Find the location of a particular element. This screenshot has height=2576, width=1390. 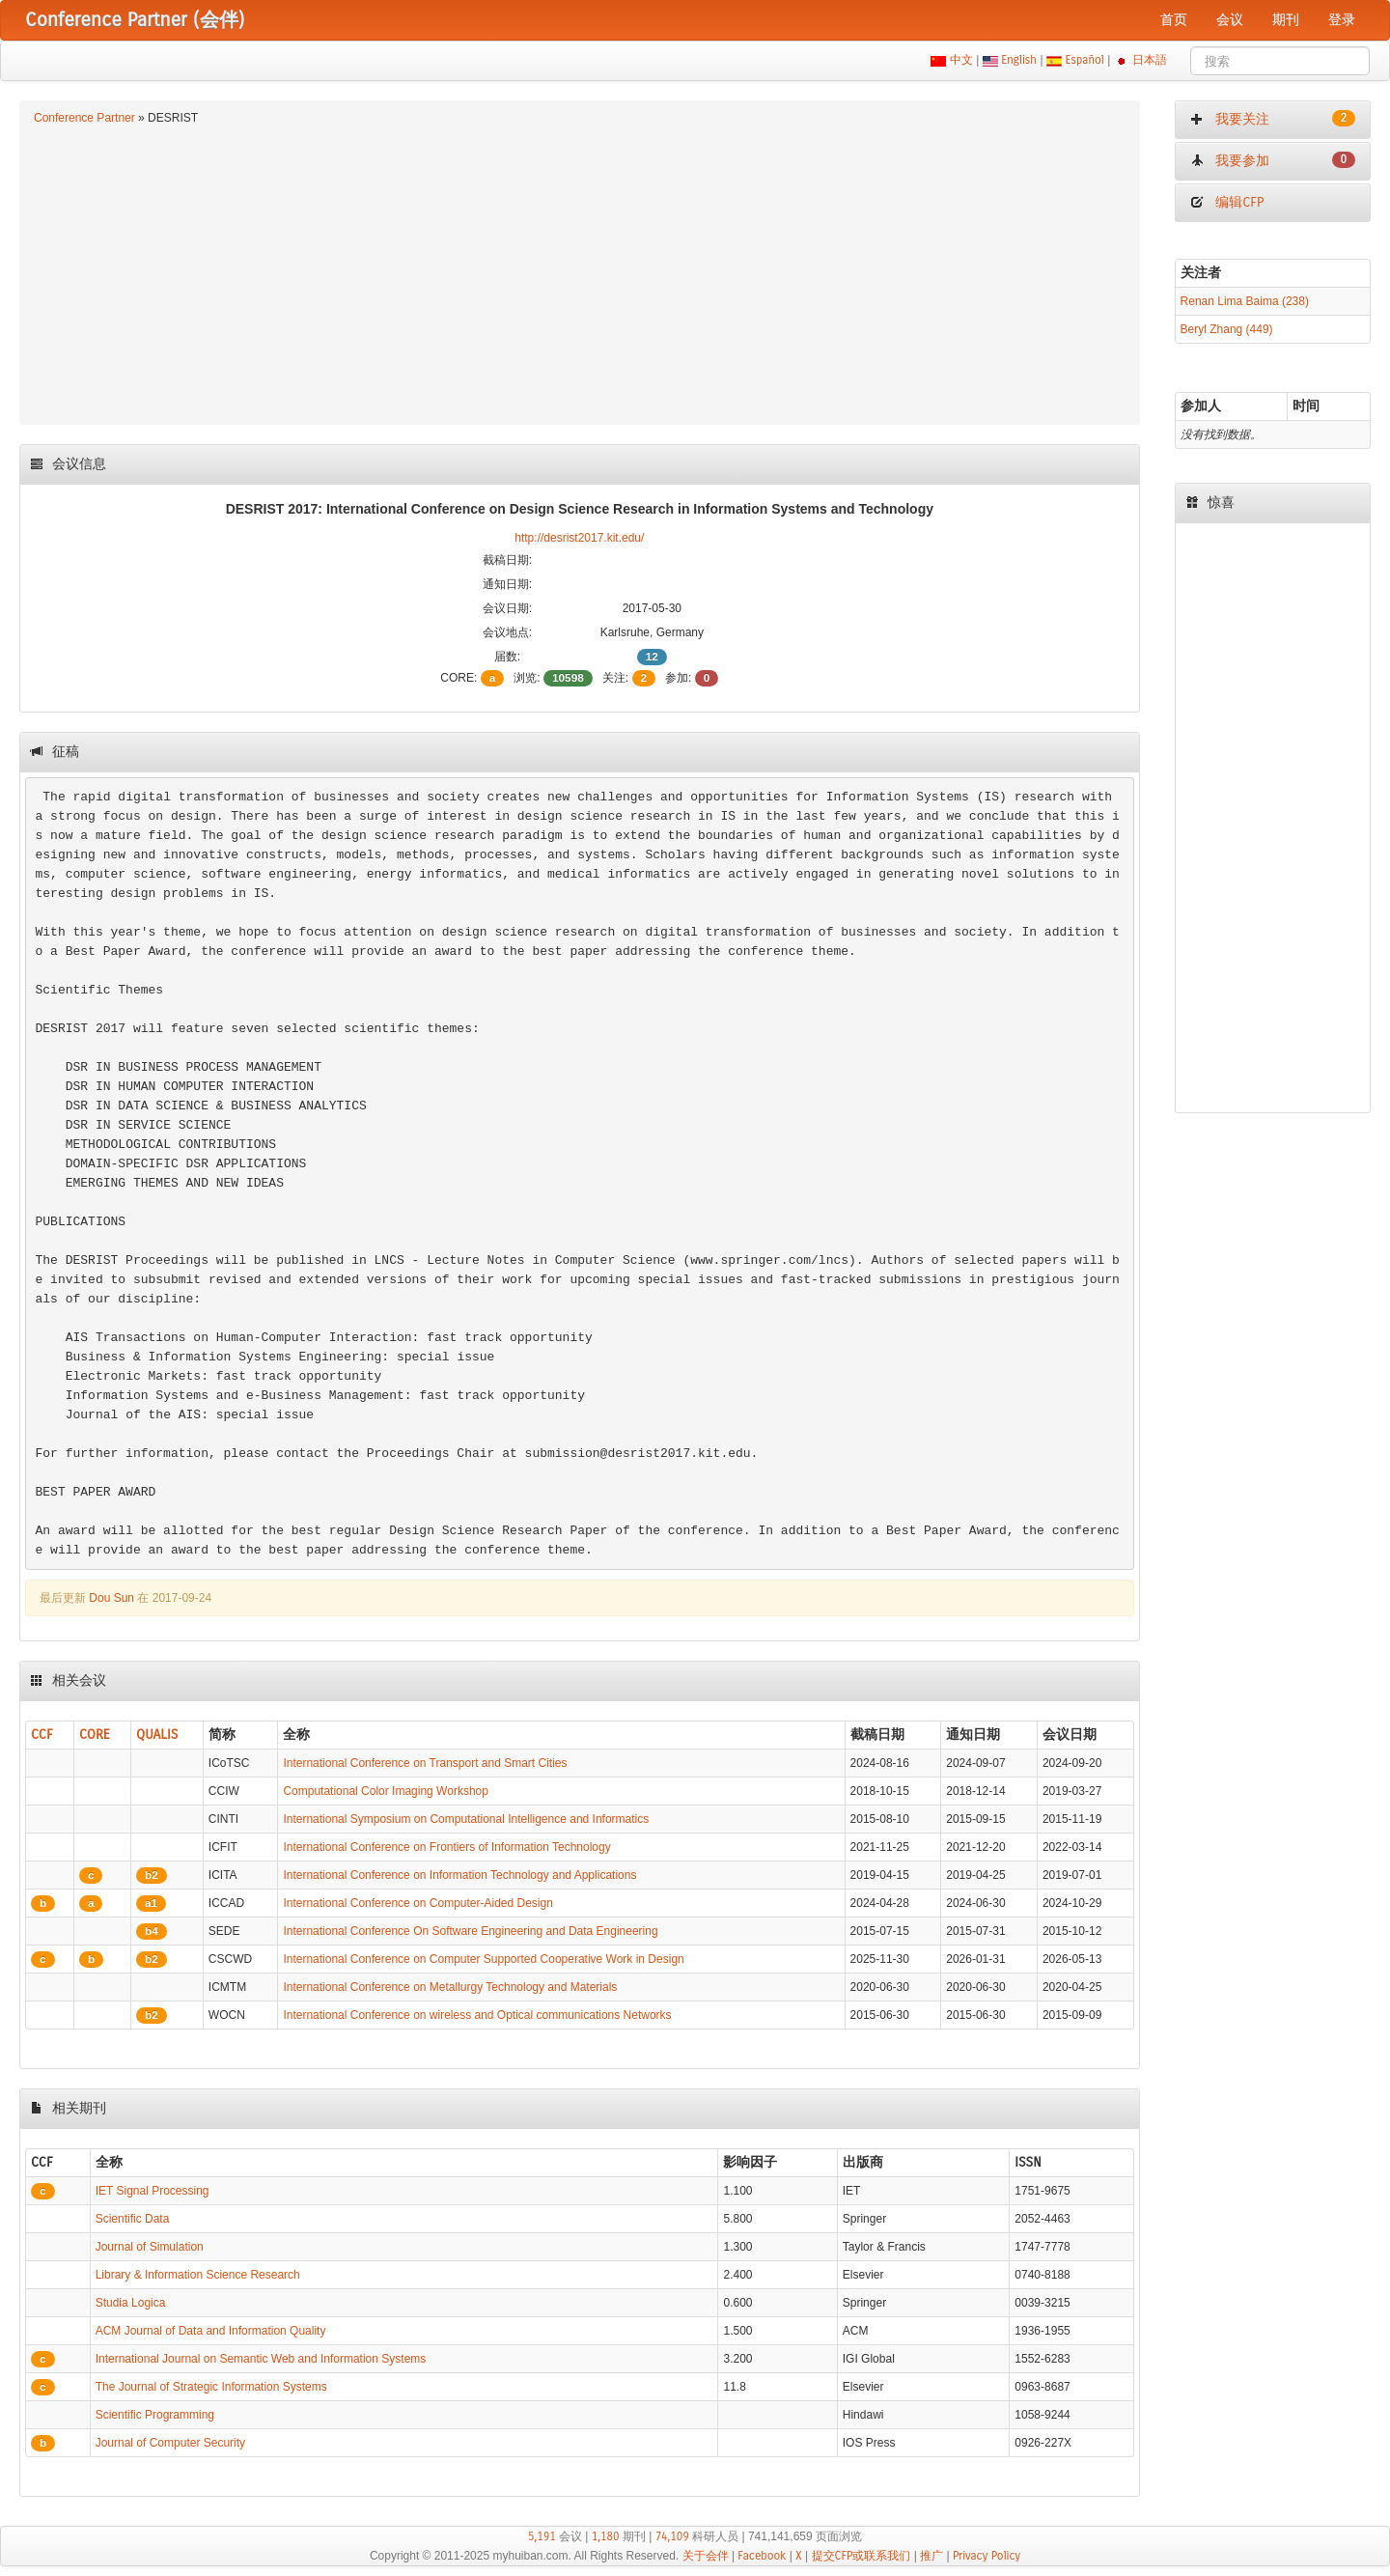

Facebook is located at coordinates (761, 2555).